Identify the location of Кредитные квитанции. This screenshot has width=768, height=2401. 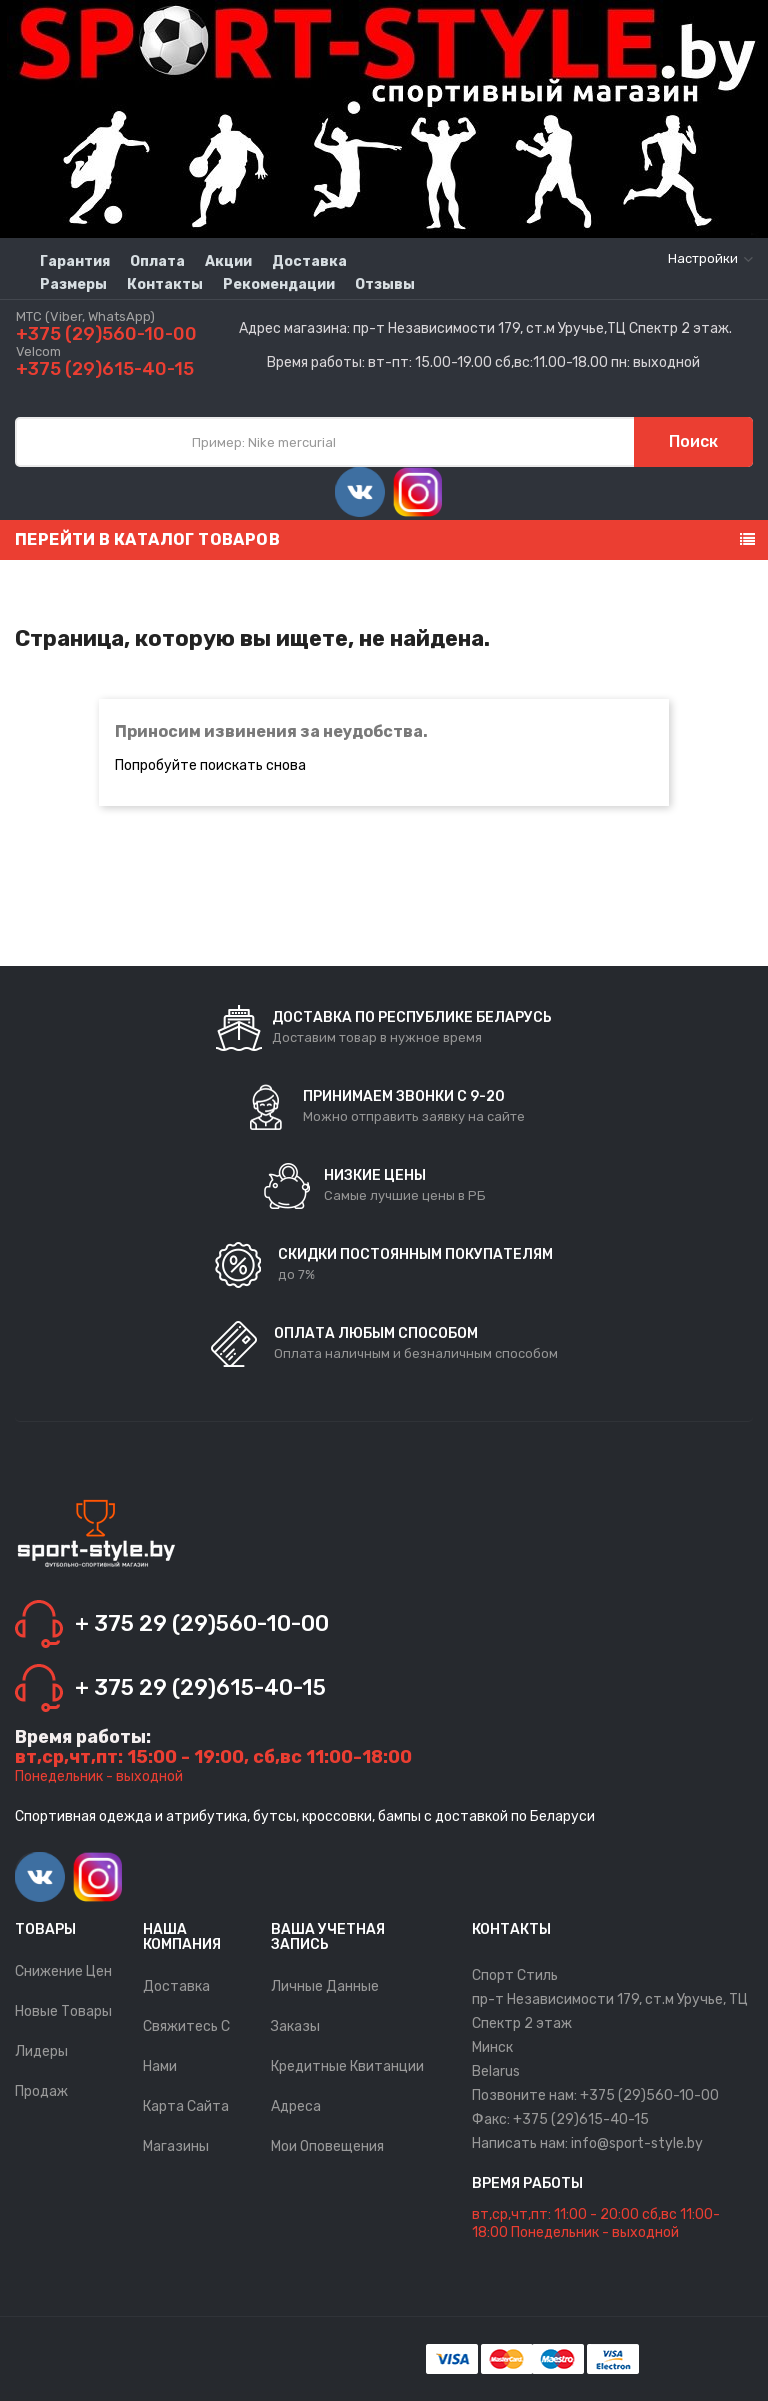
(347, 2066).